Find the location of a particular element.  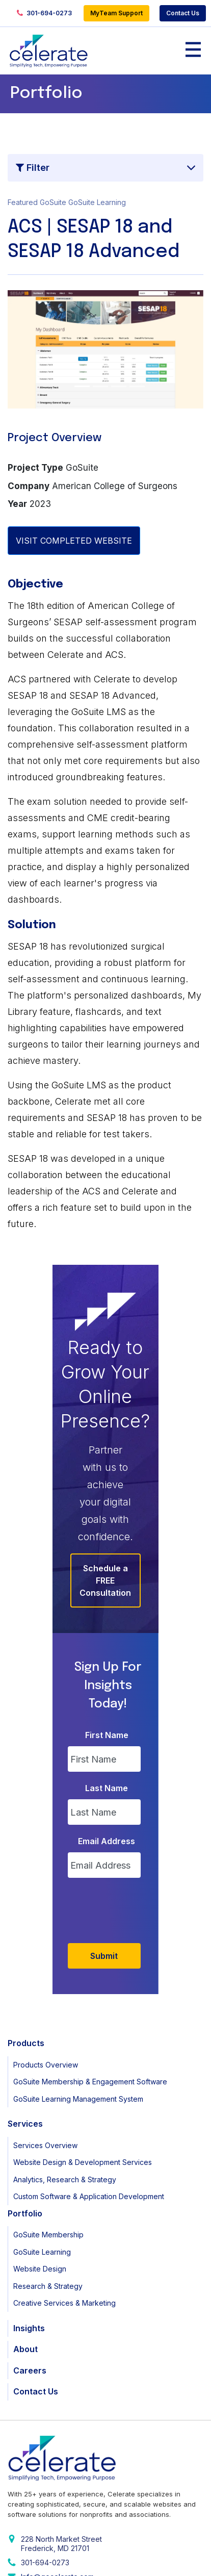

MyTeam Support is located at coordinates (116, 13).